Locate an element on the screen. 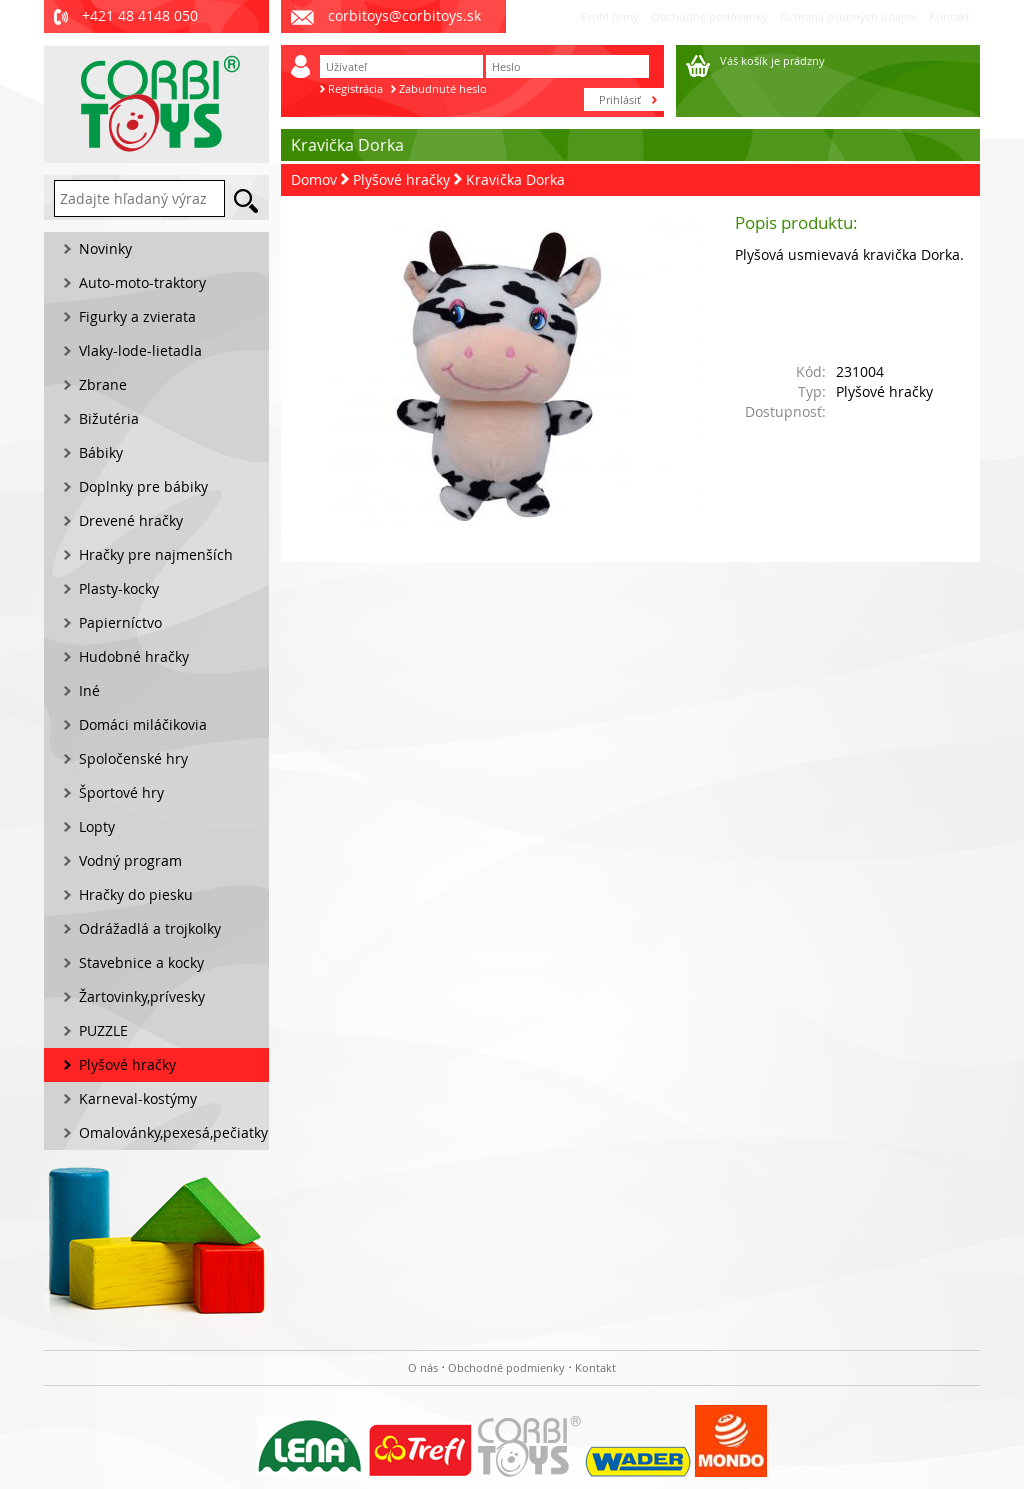 The height and width of the screenshot is (1489, 1024). Kontakt is located at coordinates (949, 16).